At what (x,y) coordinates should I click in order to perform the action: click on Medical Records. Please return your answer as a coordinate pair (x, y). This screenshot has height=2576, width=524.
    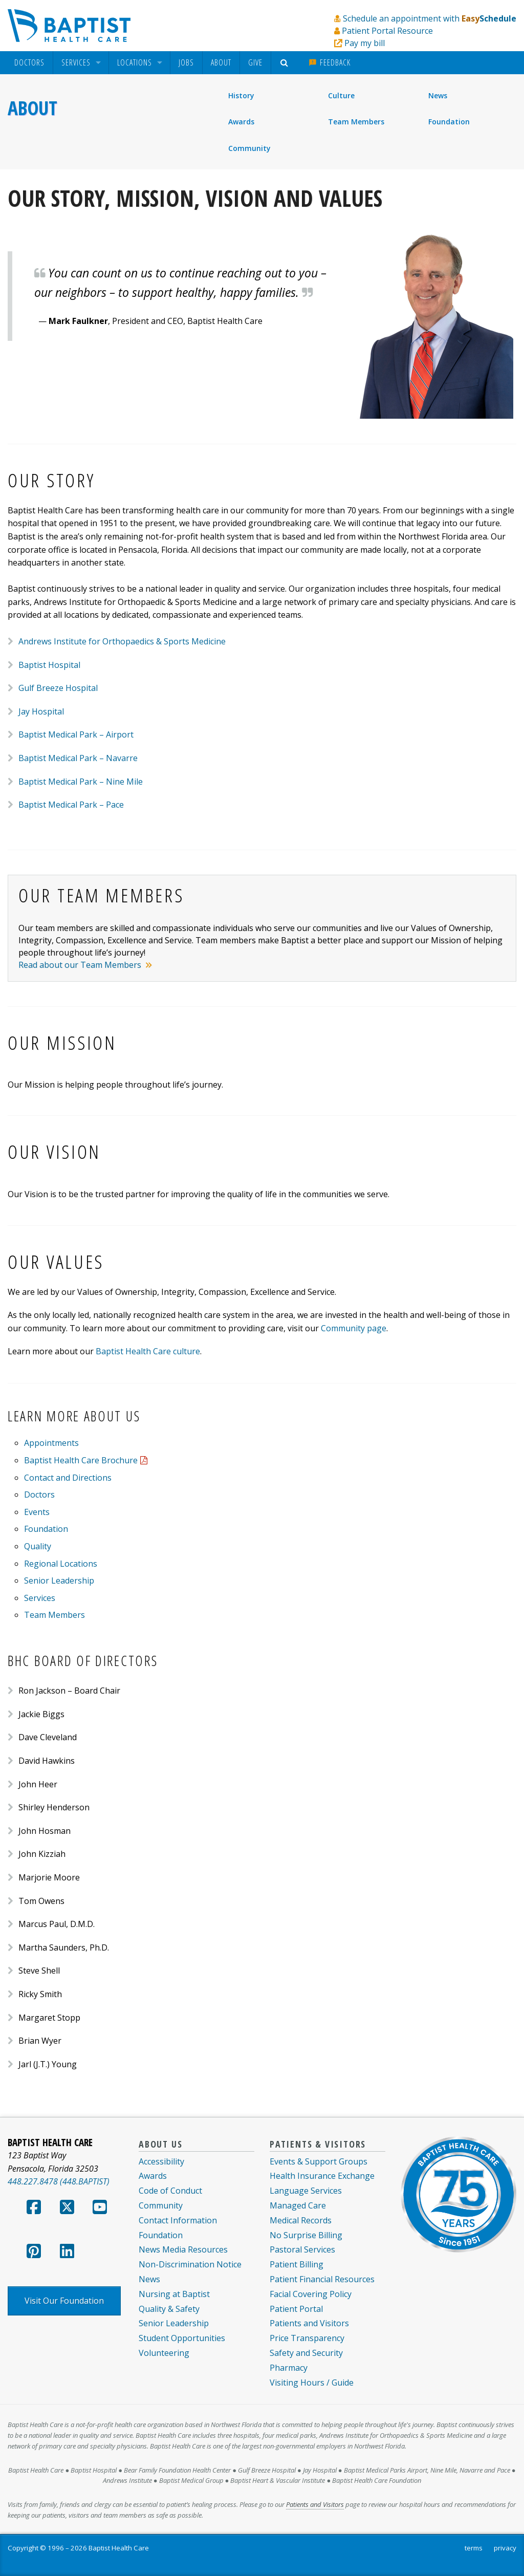
    Looking at the image, I should click on (301, 2220).